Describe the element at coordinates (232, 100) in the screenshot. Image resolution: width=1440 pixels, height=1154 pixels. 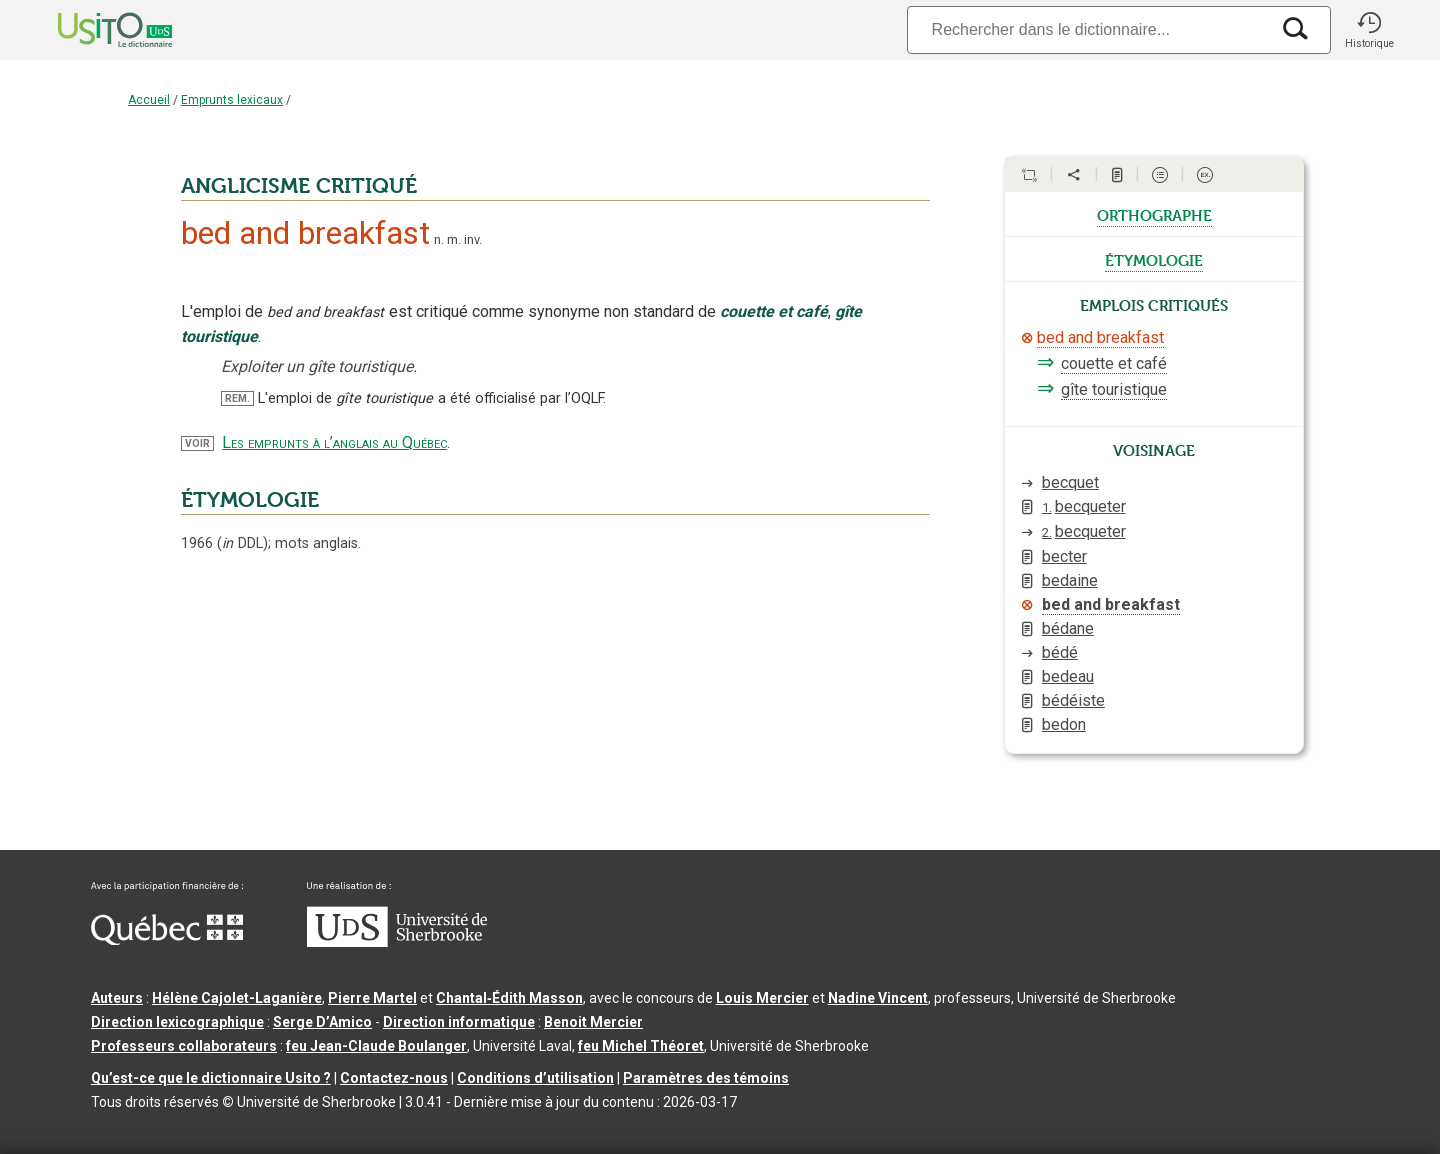
I see `Emprunts lexicaux` at that location.